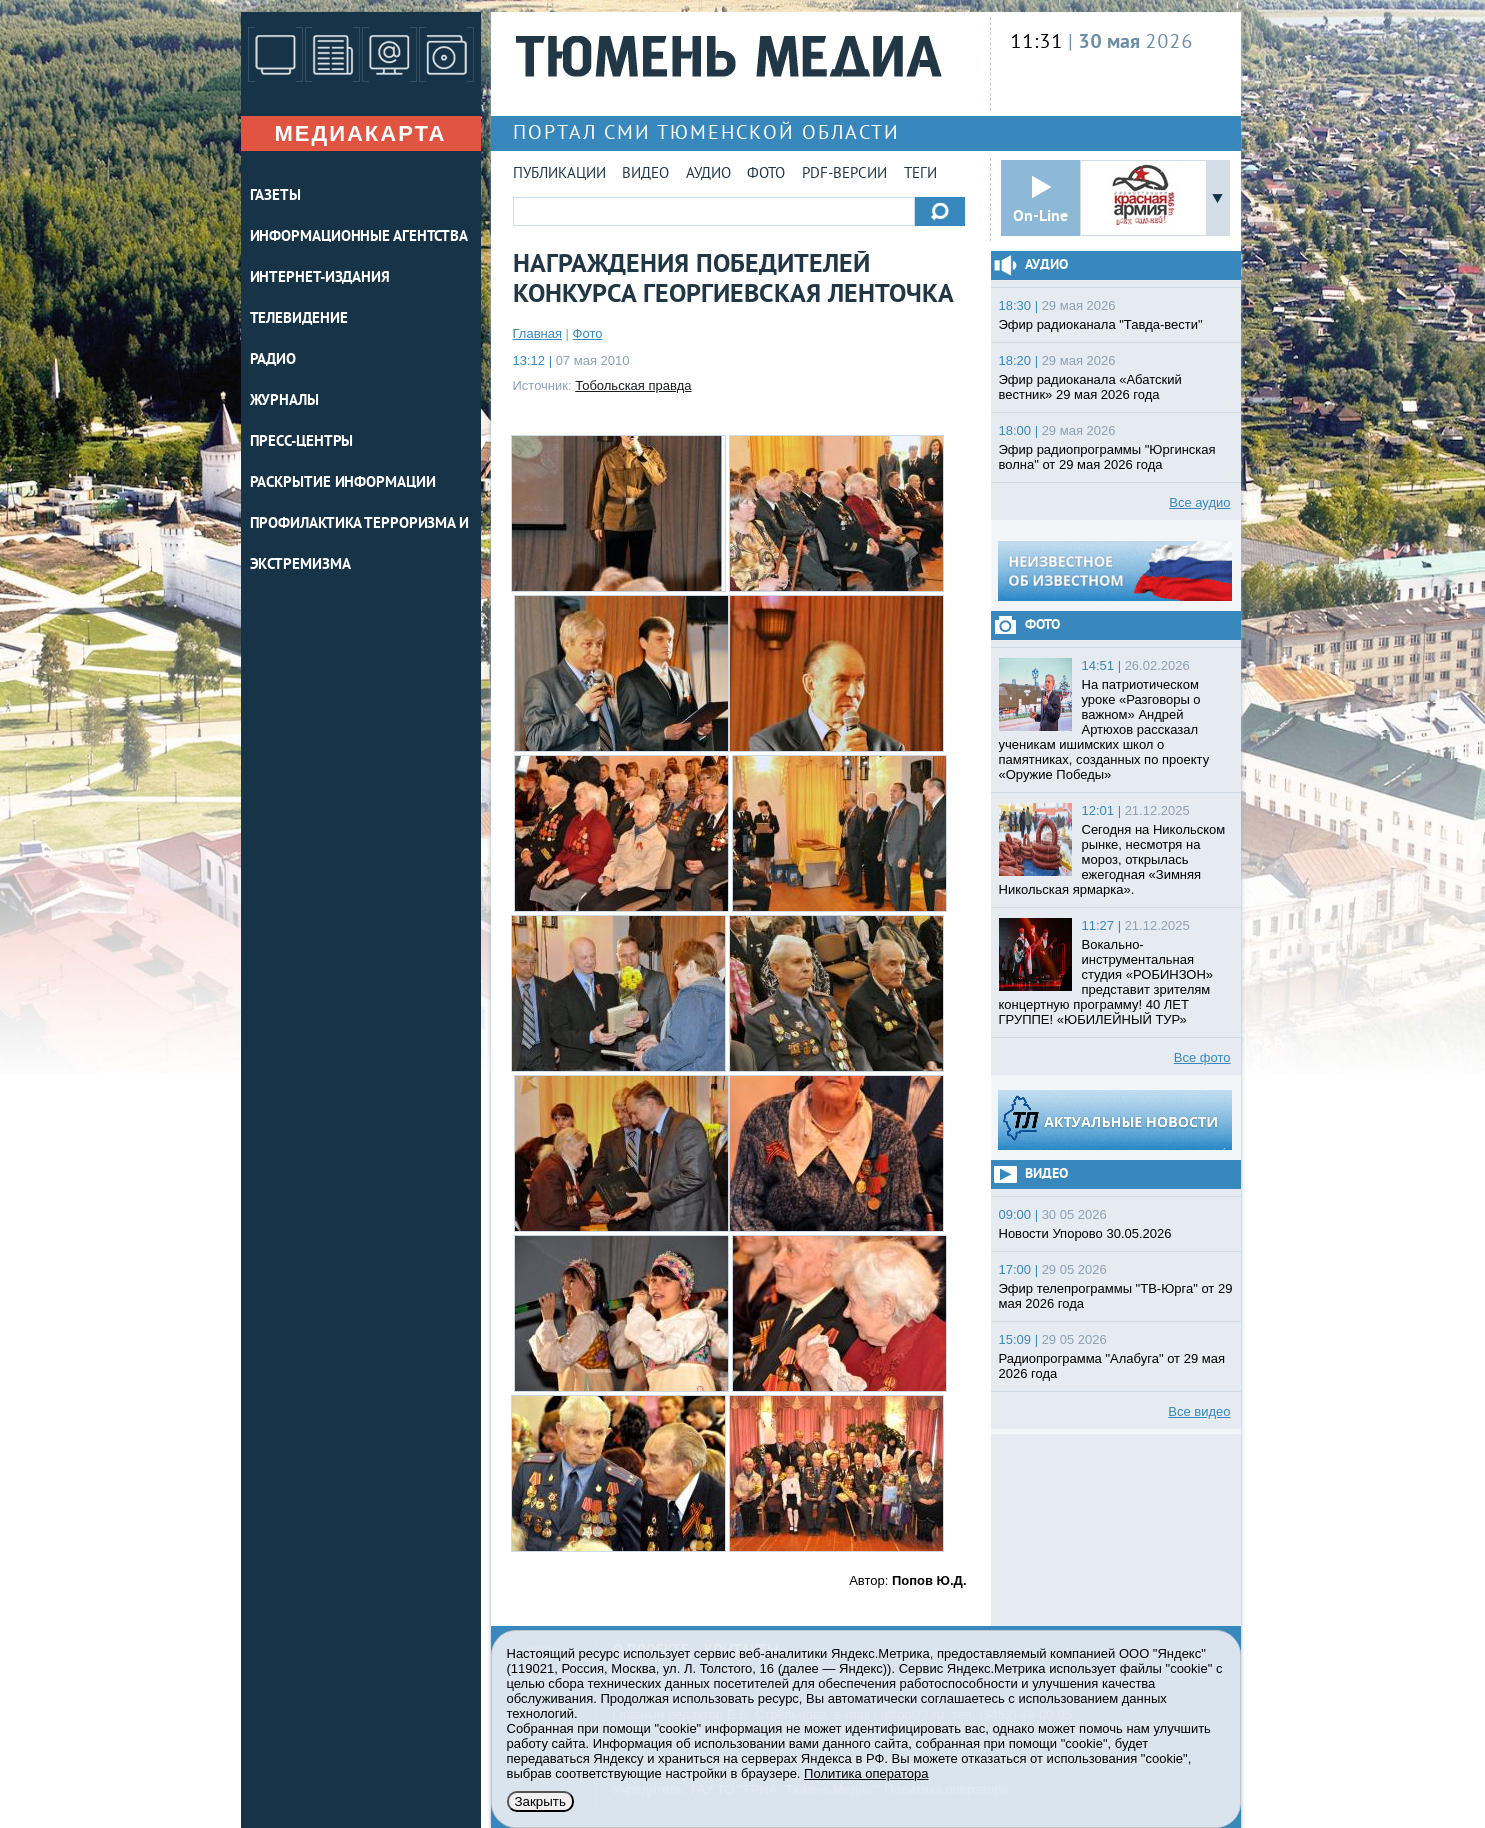 This screenshot has height=1828, width=1485. Describe the element at coordinates (866, 1773) in the screenshot. I see `Политика оператора` at that location.